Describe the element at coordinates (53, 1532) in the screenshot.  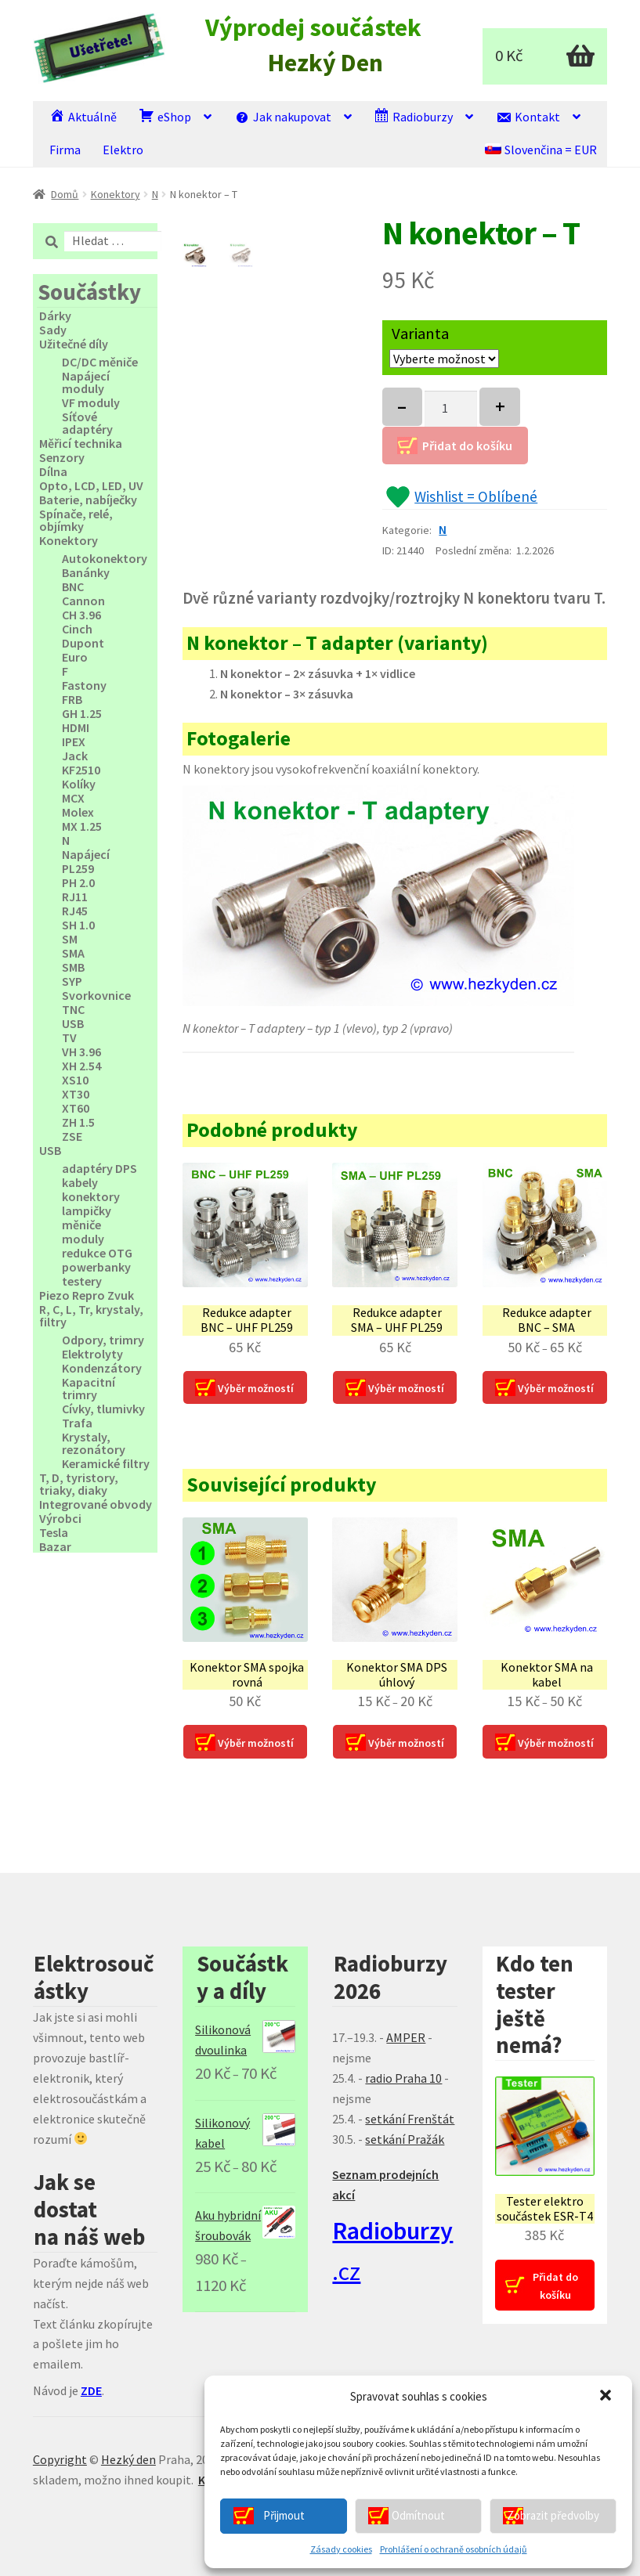
I see `Tesla` at that location.